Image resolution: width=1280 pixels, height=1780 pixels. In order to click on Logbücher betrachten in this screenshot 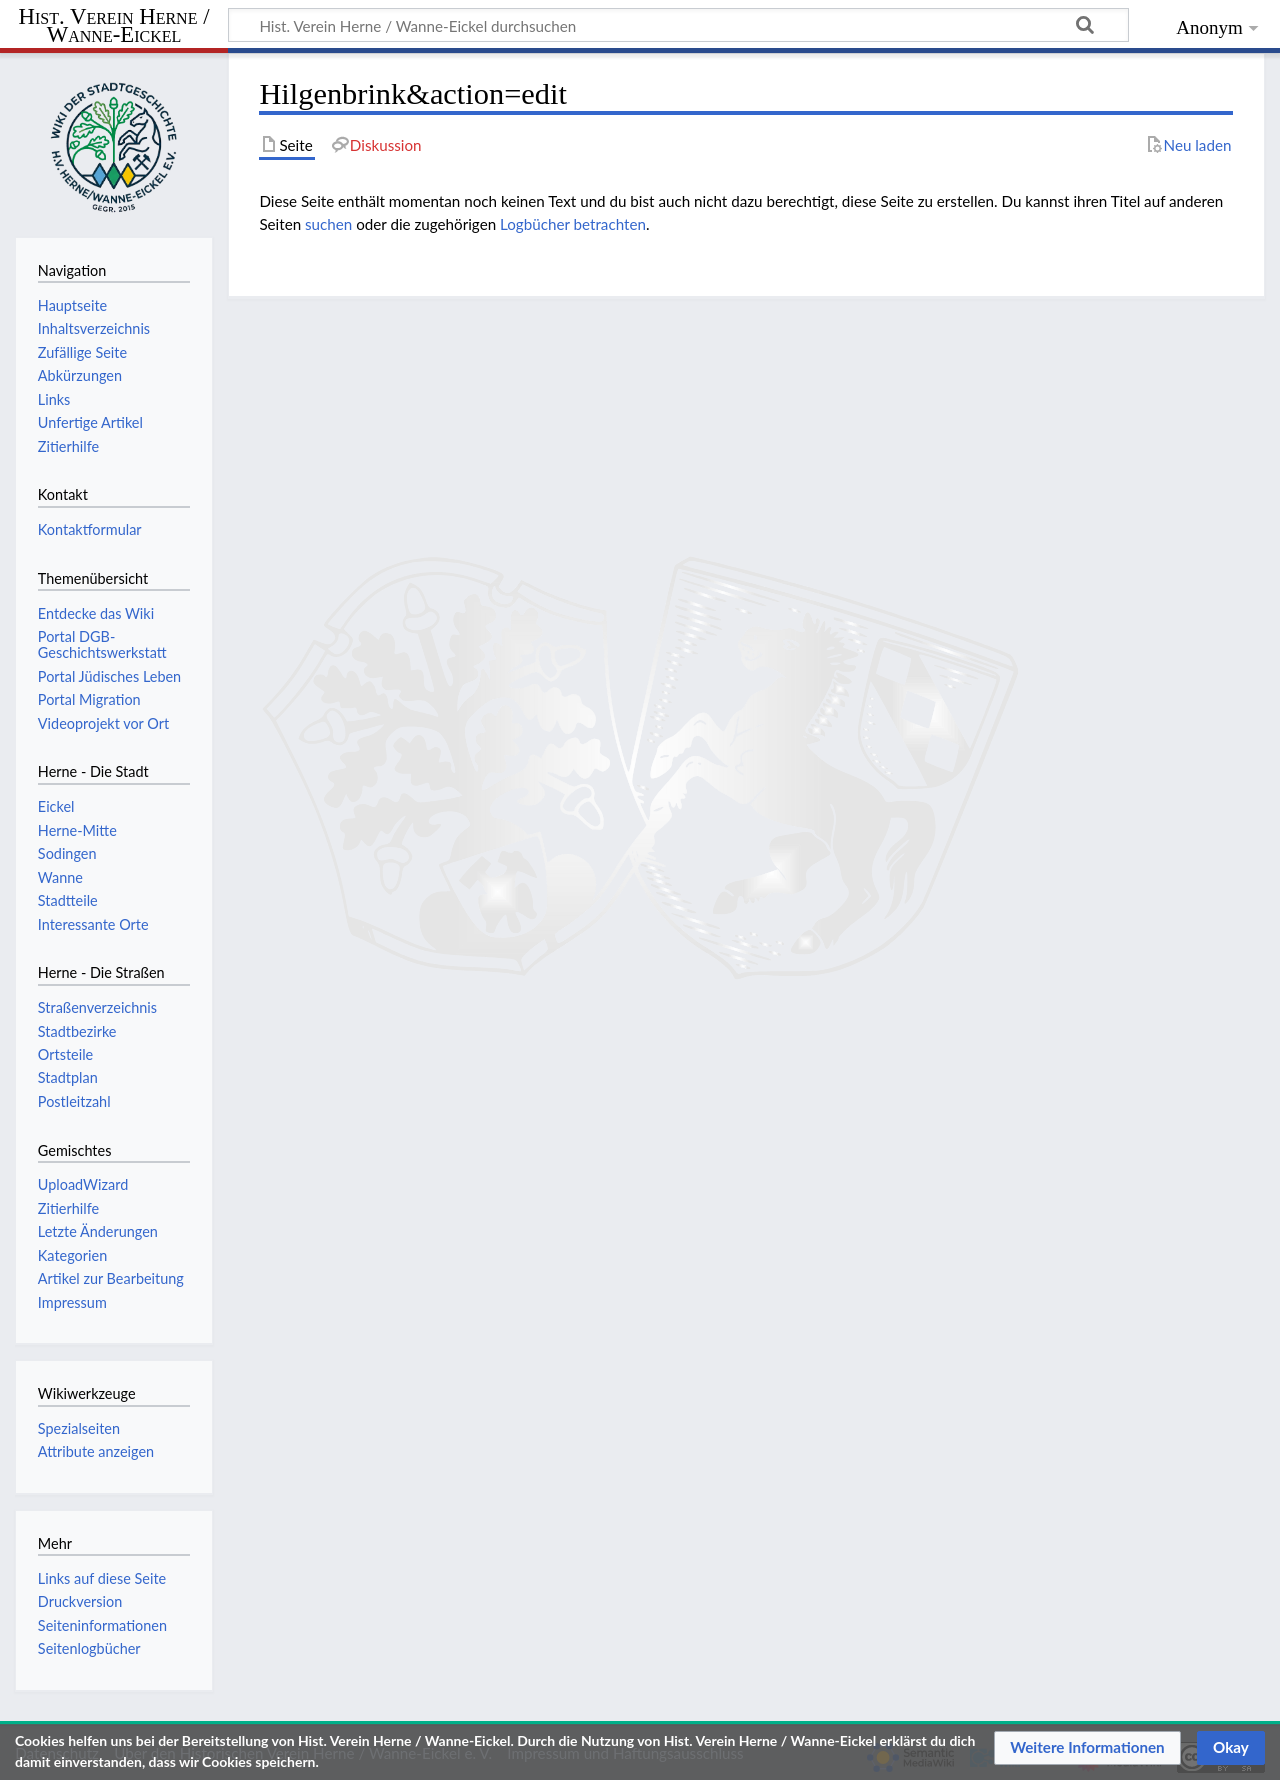, I will do `click(573, 224)`.